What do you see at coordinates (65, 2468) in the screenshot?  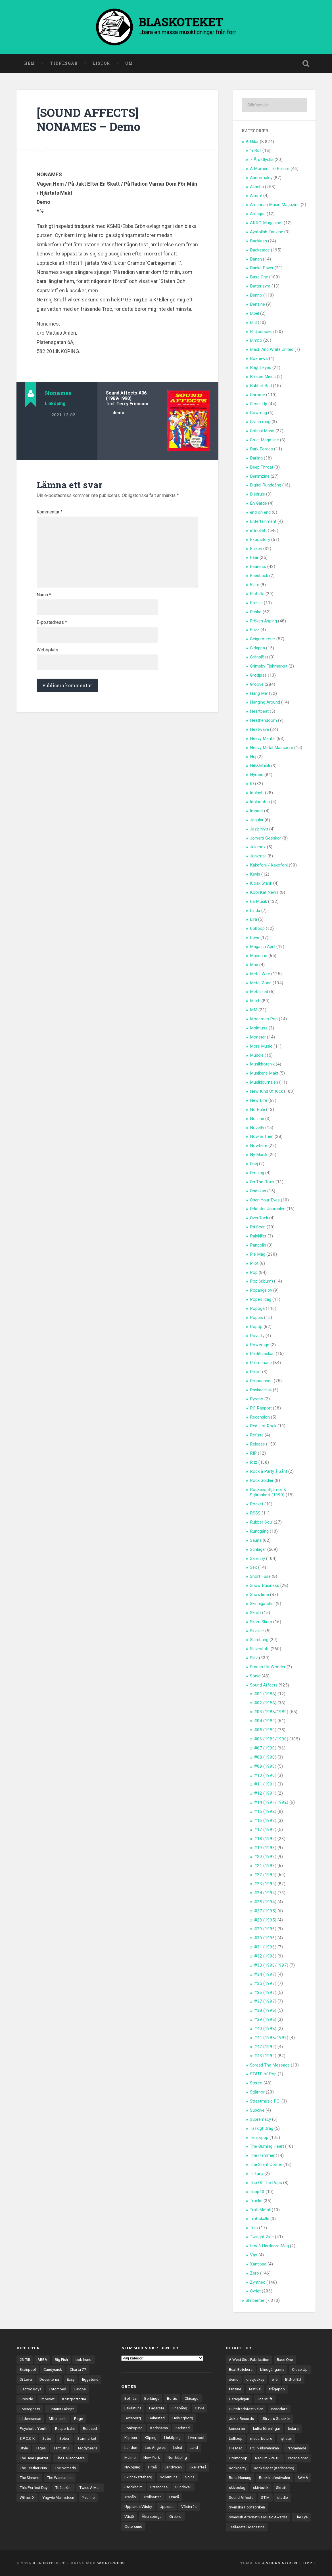 I see `The Nomads [The Nomads (22 objekt)]` at bounding box center [65, 2468].